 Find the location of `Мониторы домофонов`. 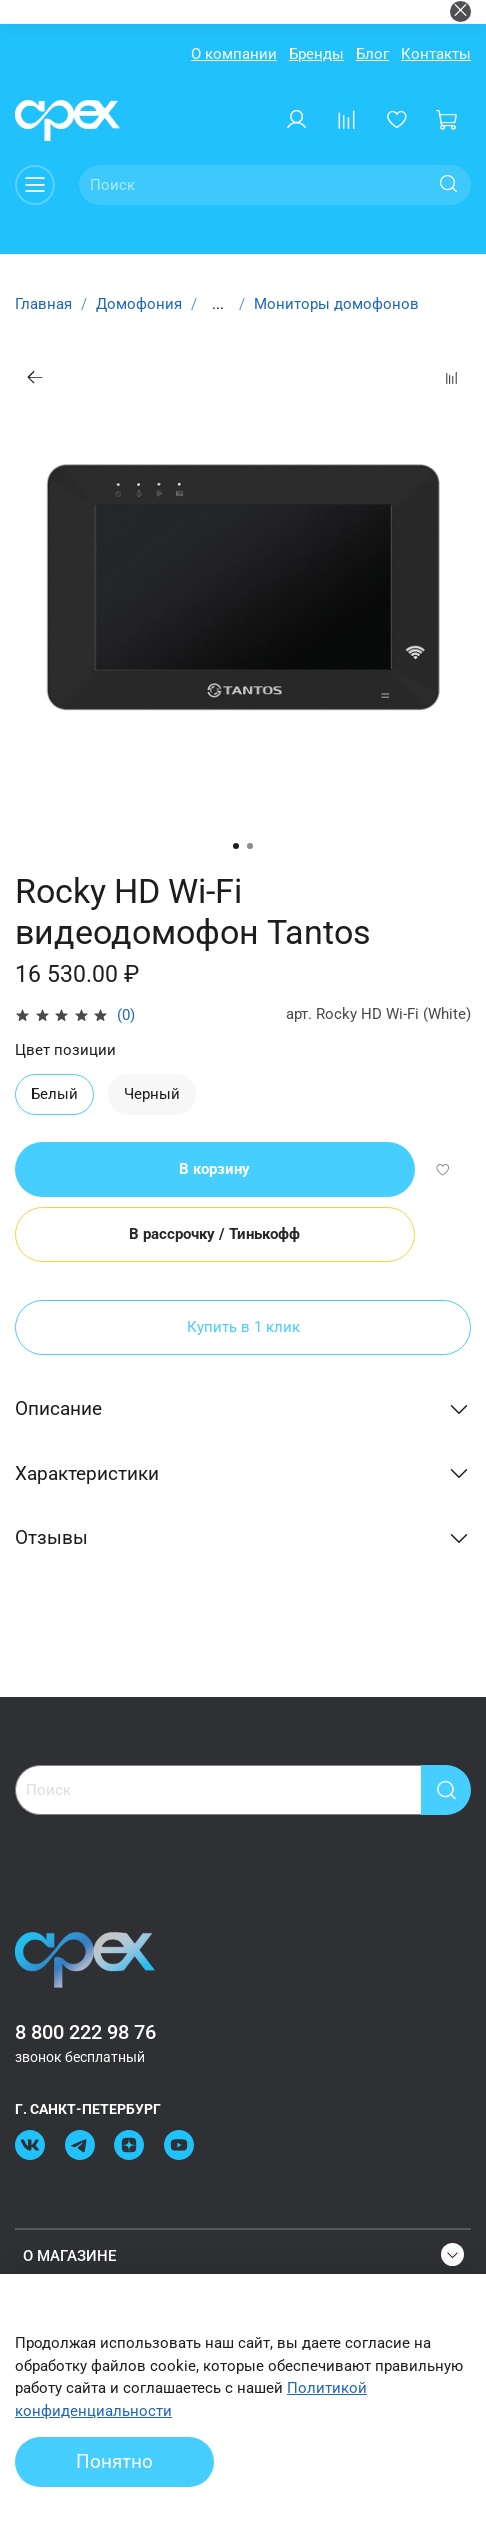

Мониторы домофонов is located at coordinates (336, 304).